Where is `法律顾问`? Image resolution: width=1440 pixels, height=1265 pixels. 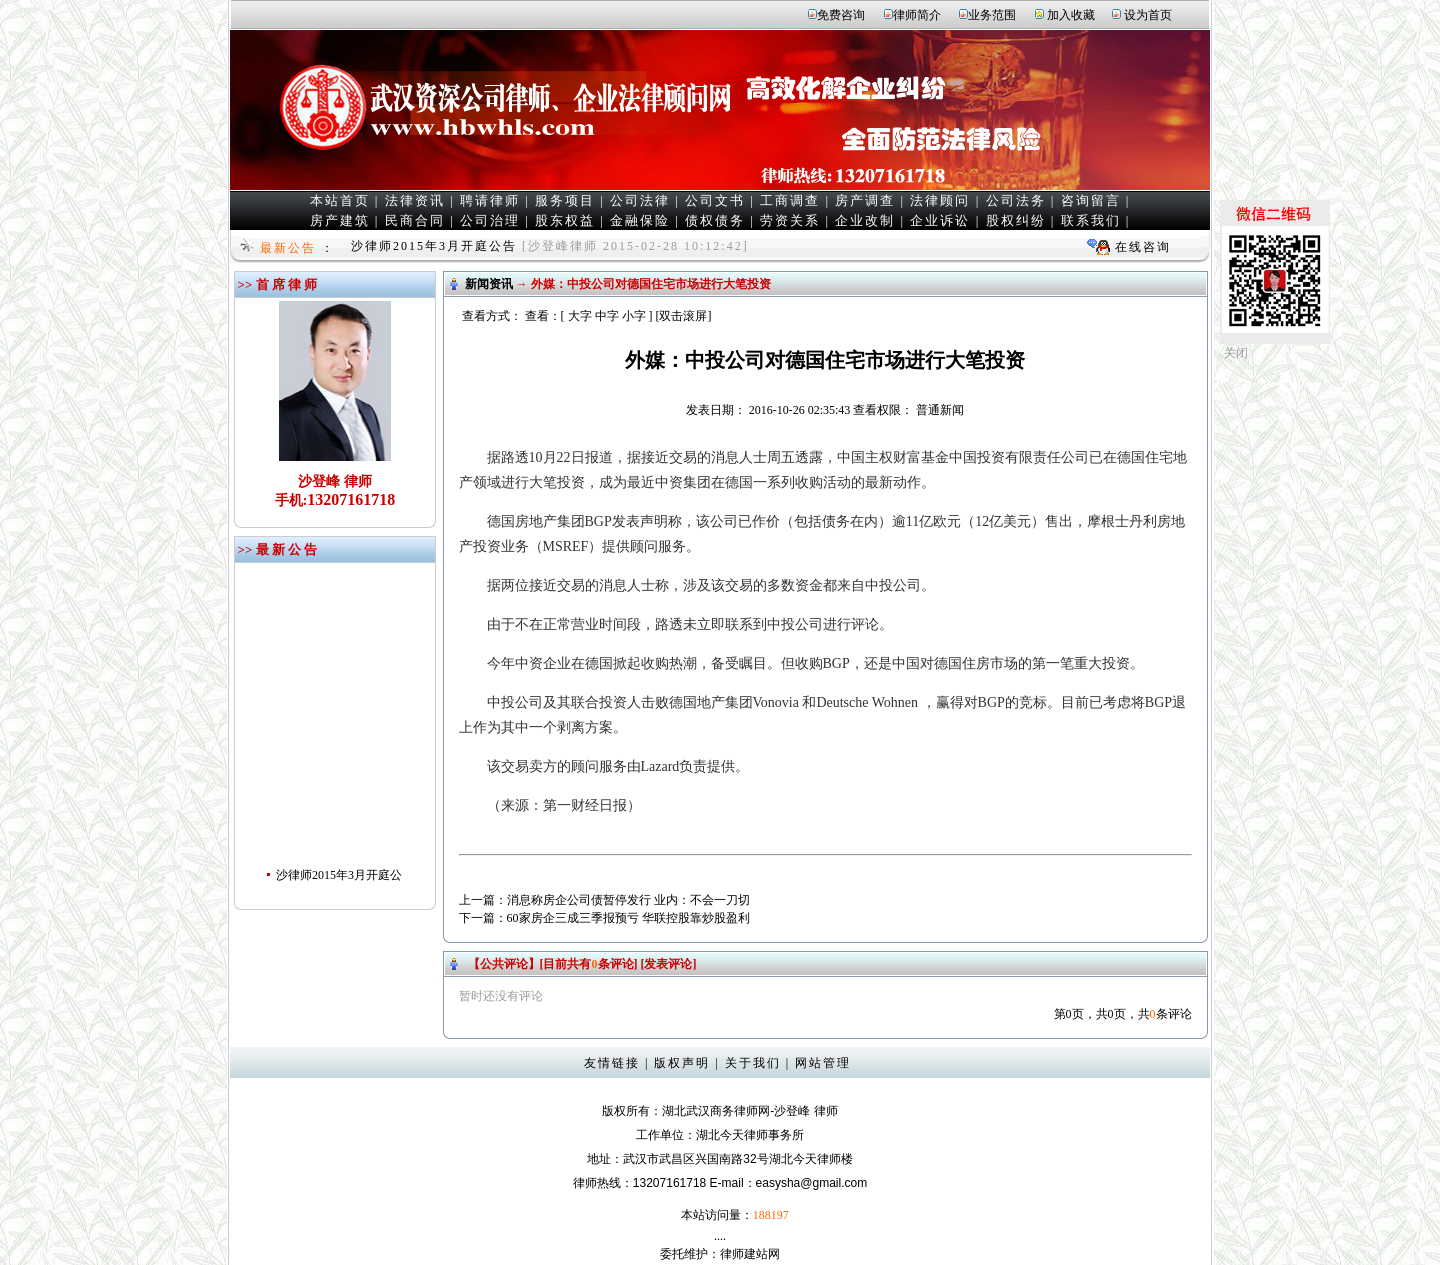
法律顾问 is located at coordinates (940, 200).